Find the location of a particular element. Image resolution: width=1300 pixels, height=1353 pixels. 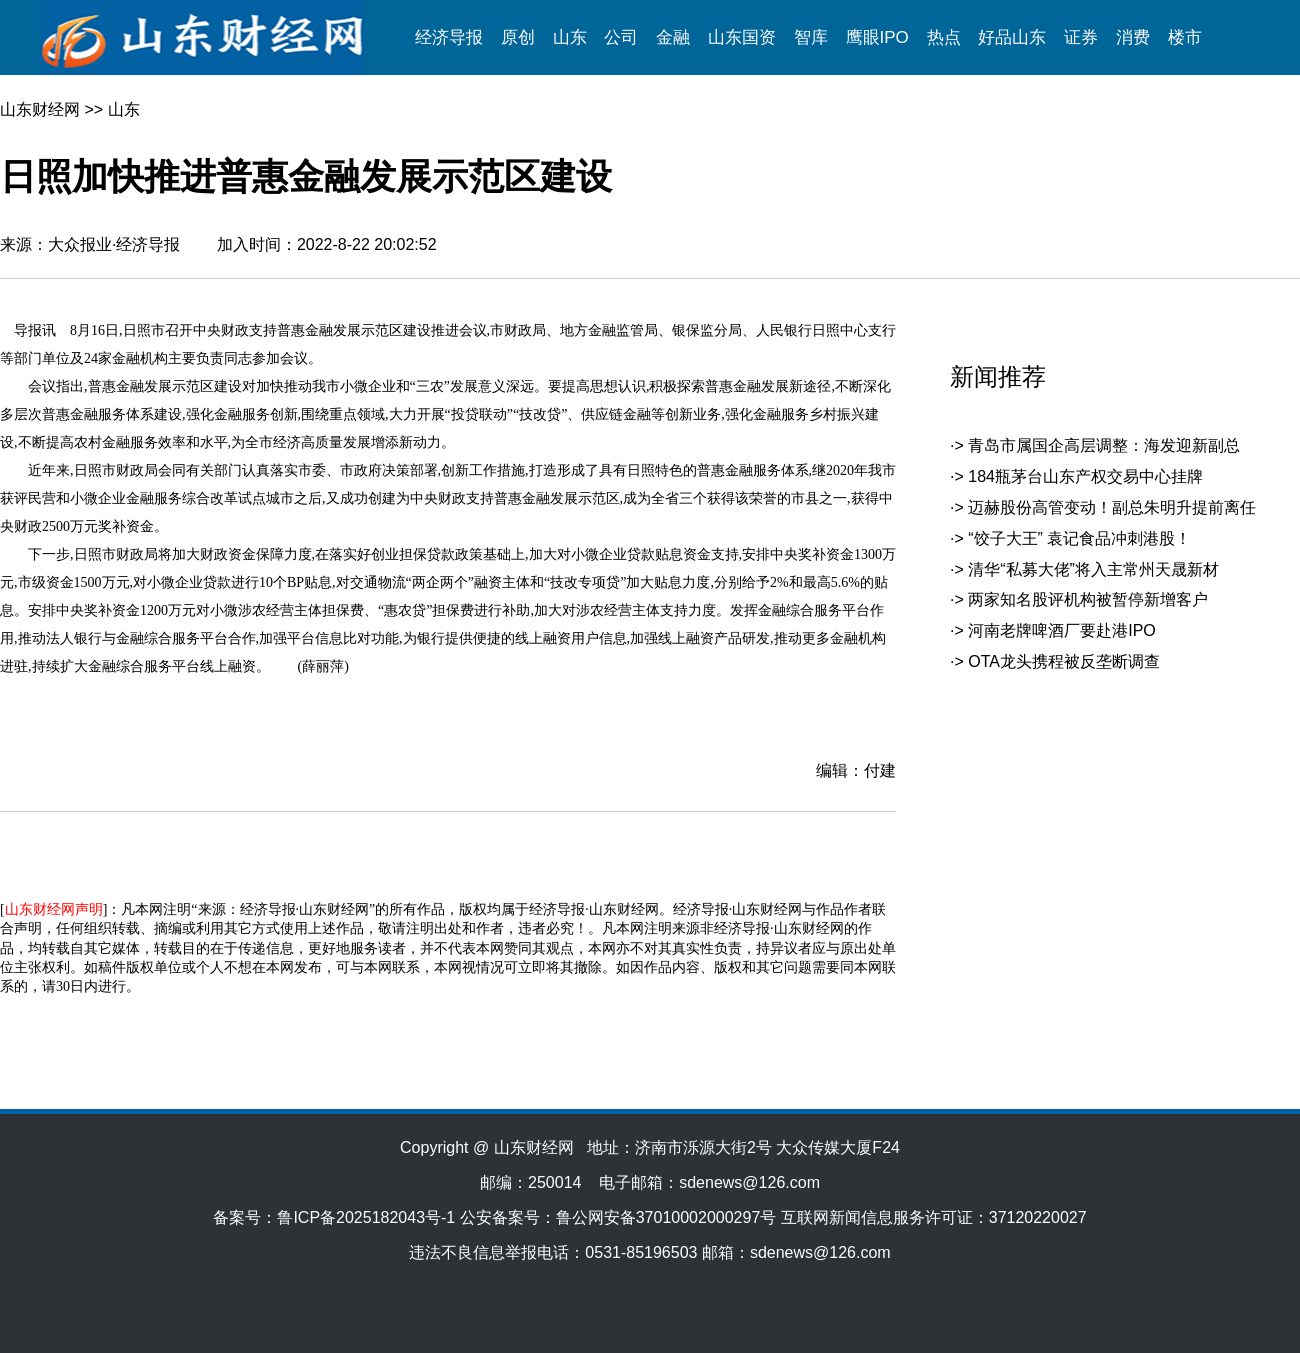

热点 is located at coordinates (944, 37).